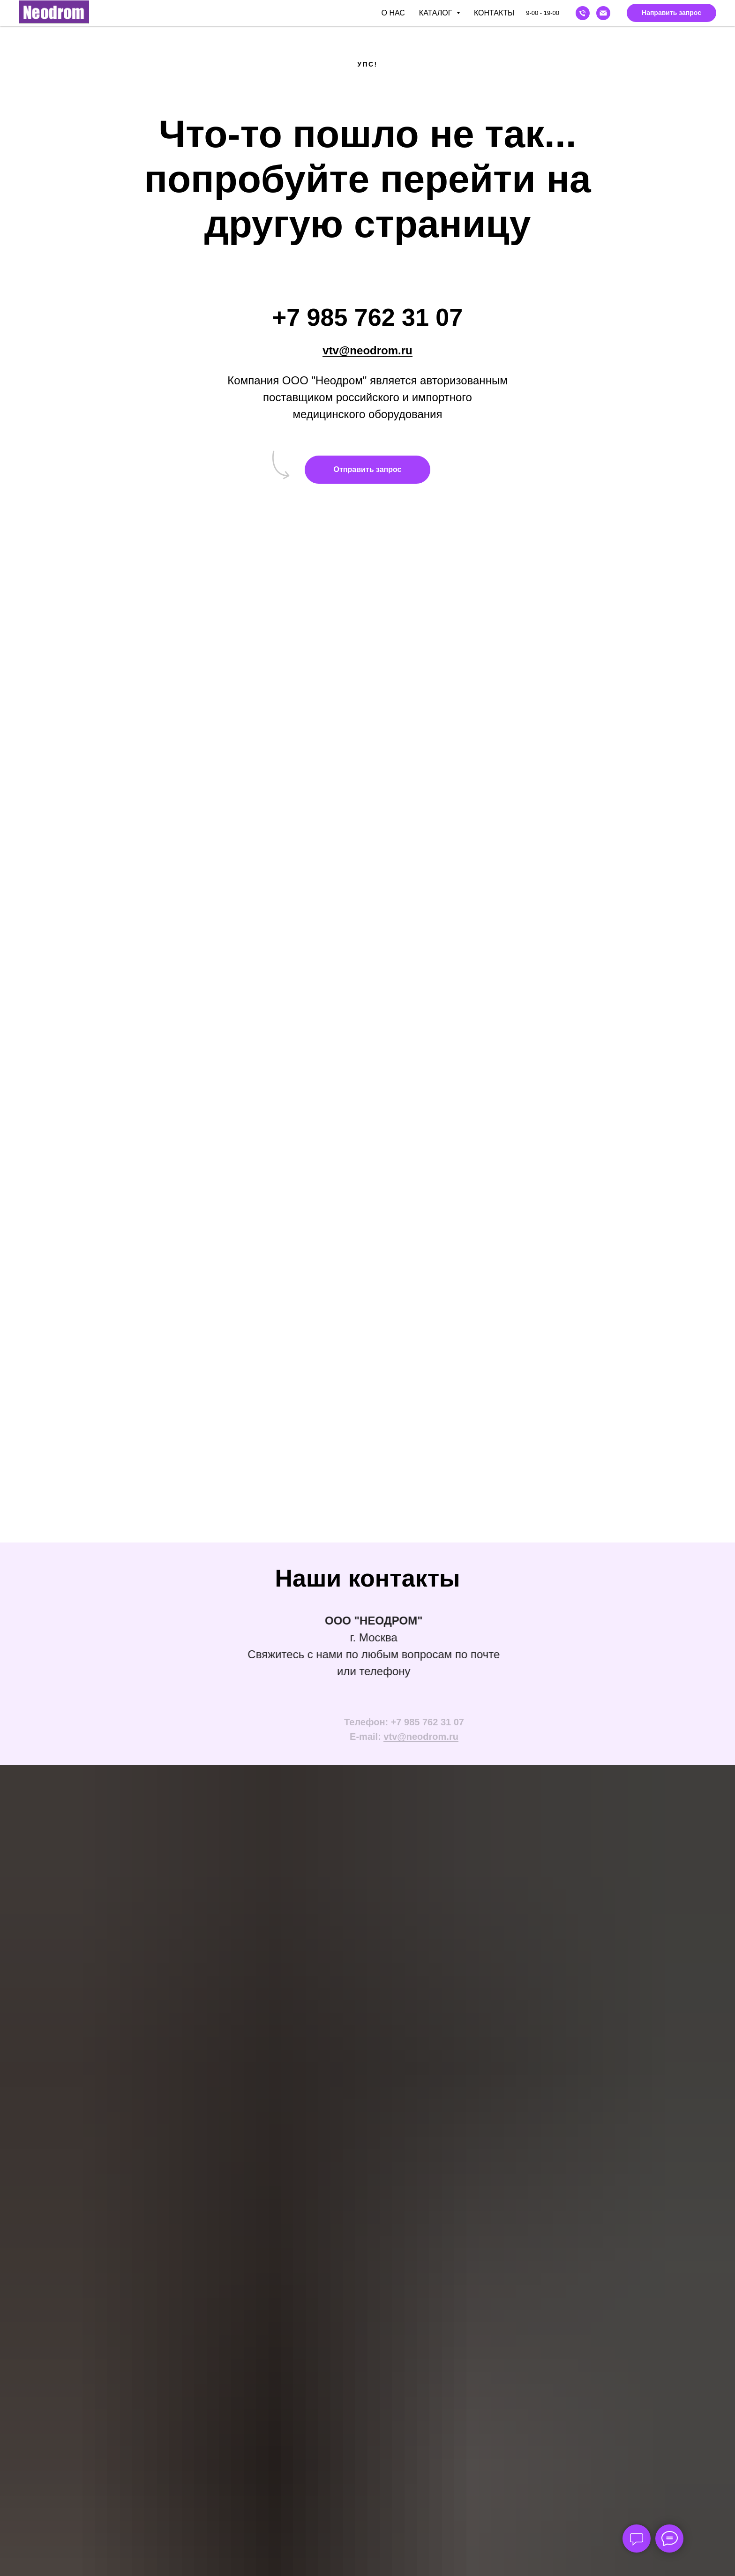 Image resolution: width=735 pixels, height=2576 pixels. What do you see at coordinates (494, 13) in the screenshot?
I see `Контакты` at bounding box center [494, 13].